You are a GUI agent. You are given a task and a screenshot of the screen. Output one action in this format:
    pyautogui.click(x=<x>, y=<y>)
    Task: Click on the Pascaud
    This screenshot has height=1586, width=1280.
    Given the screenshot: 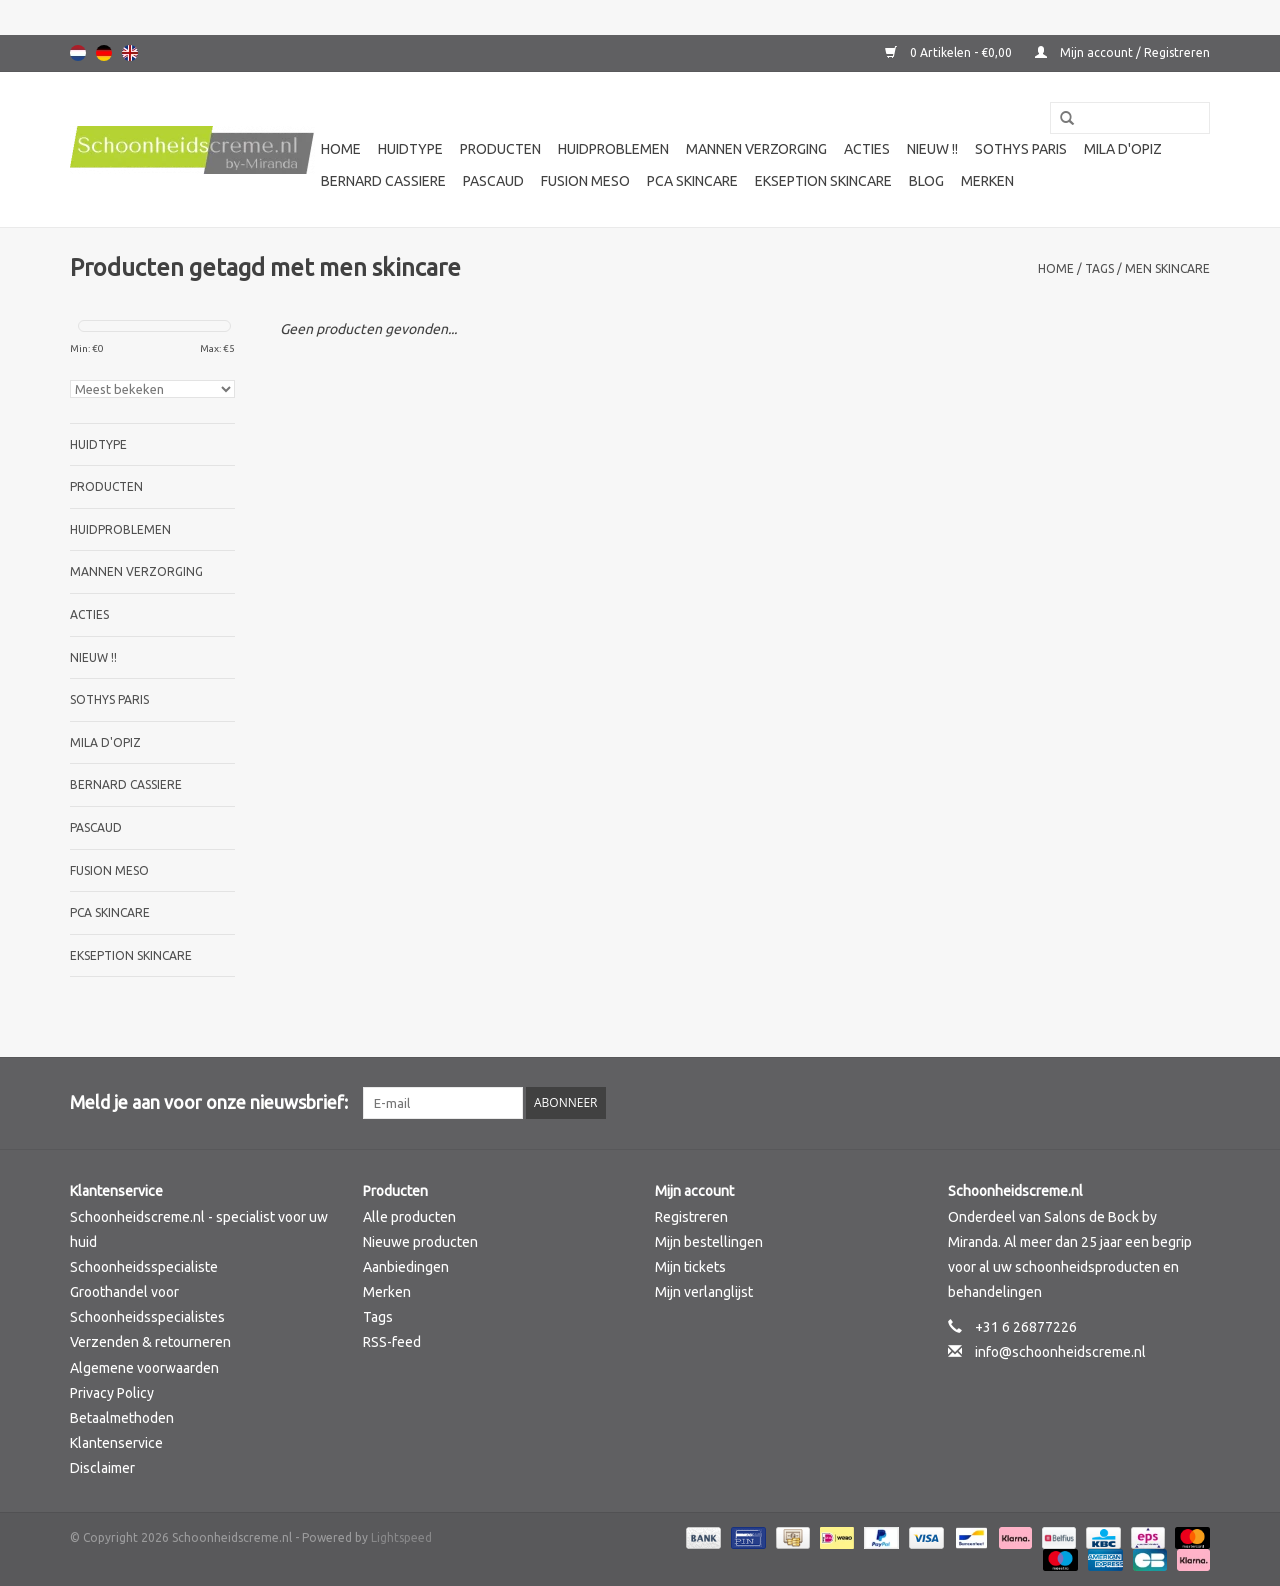 What is the action you would take?
    pyautogui.click(x=493, y=181)
    